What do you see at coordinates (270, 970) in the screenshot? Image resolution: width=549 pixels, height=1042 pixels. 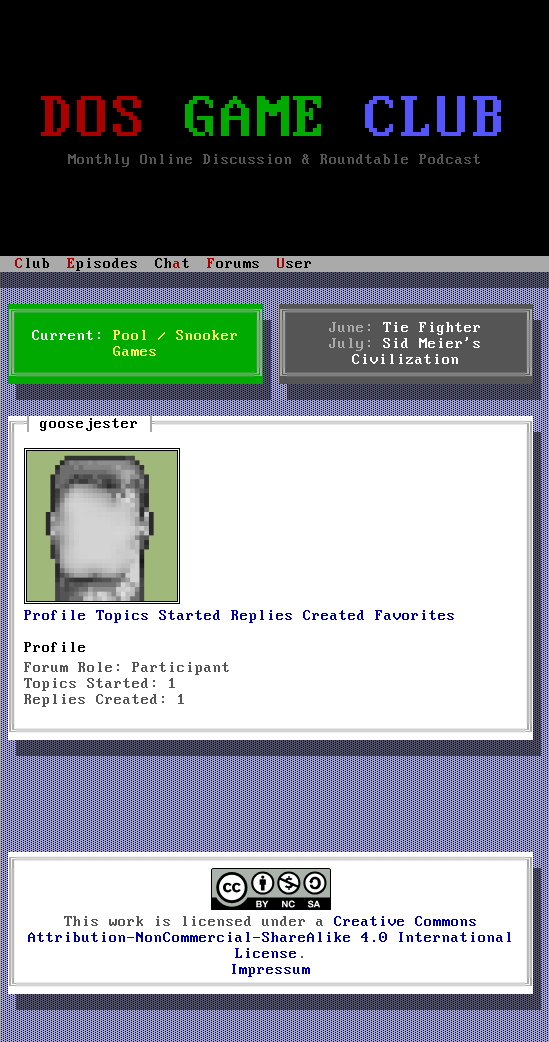 I see `Impressum` at bounding box center [270, 970].